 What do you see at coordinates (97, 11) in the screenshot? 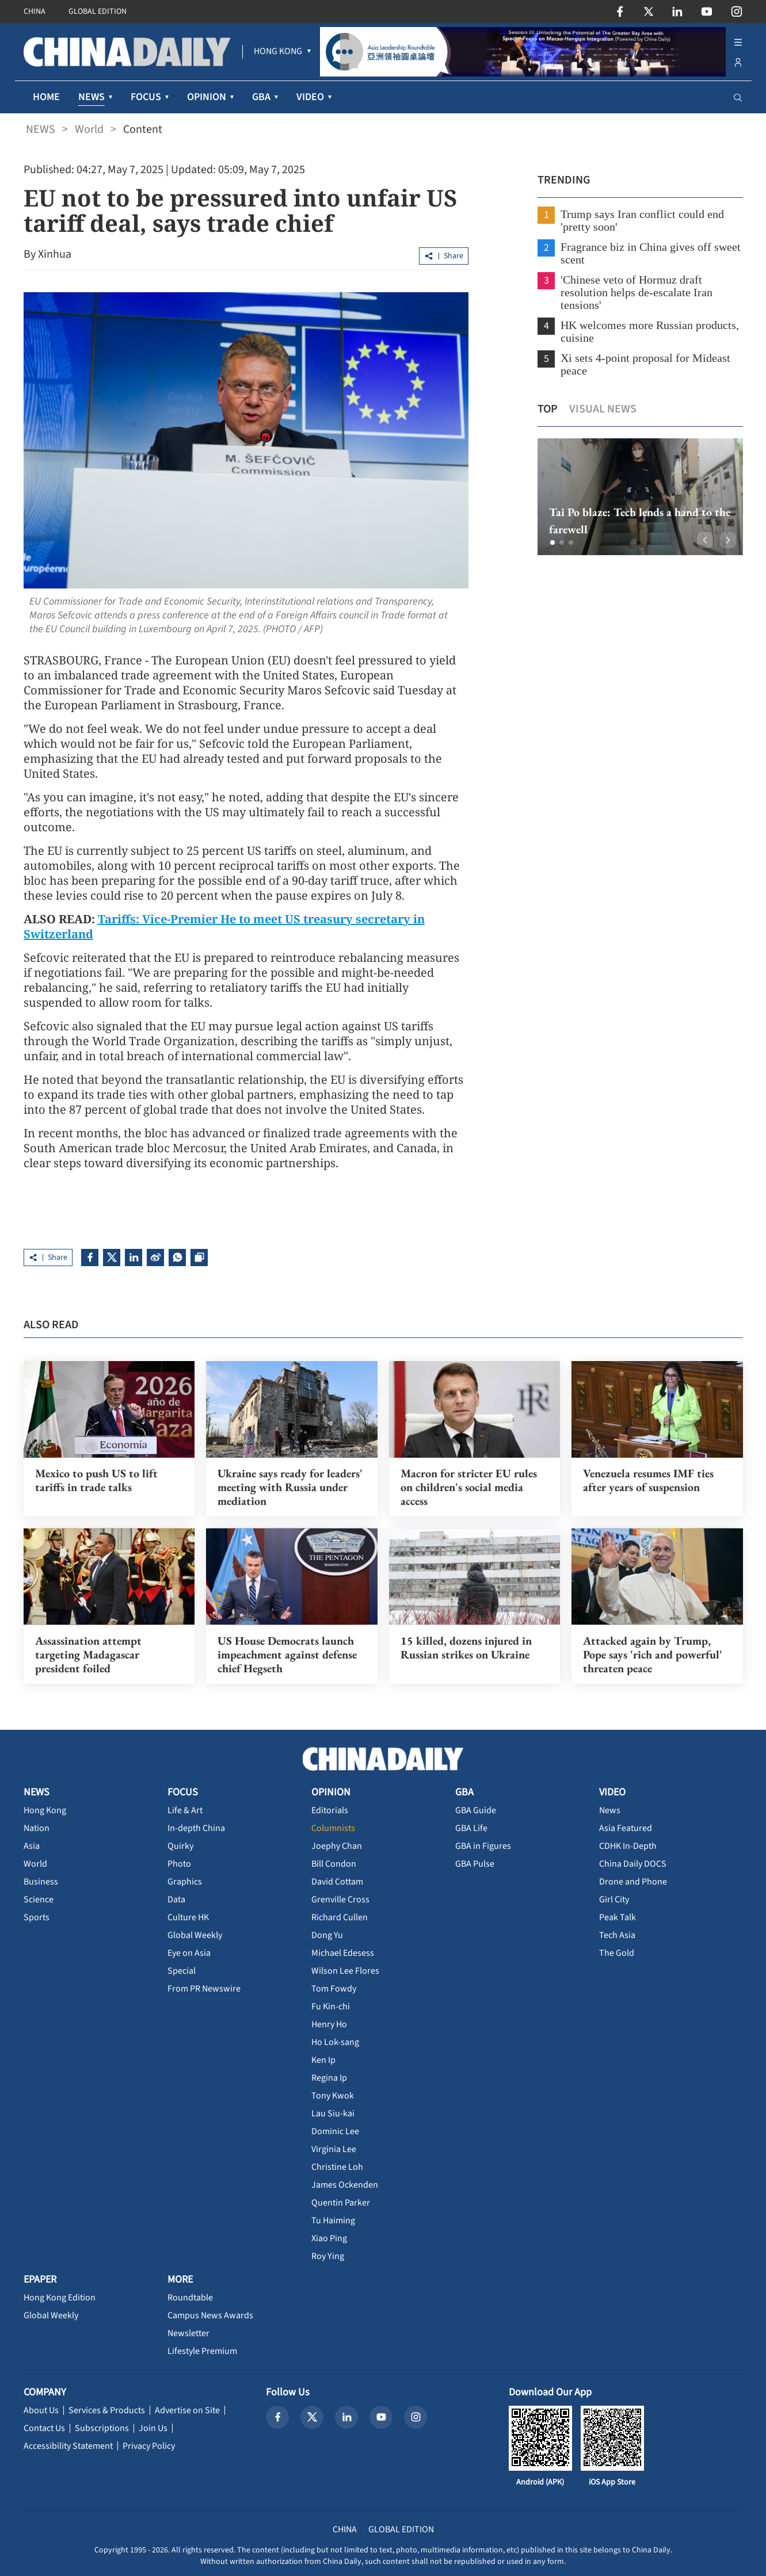
I see `GLOBAL EDITION` at bounding box center [97, 11].